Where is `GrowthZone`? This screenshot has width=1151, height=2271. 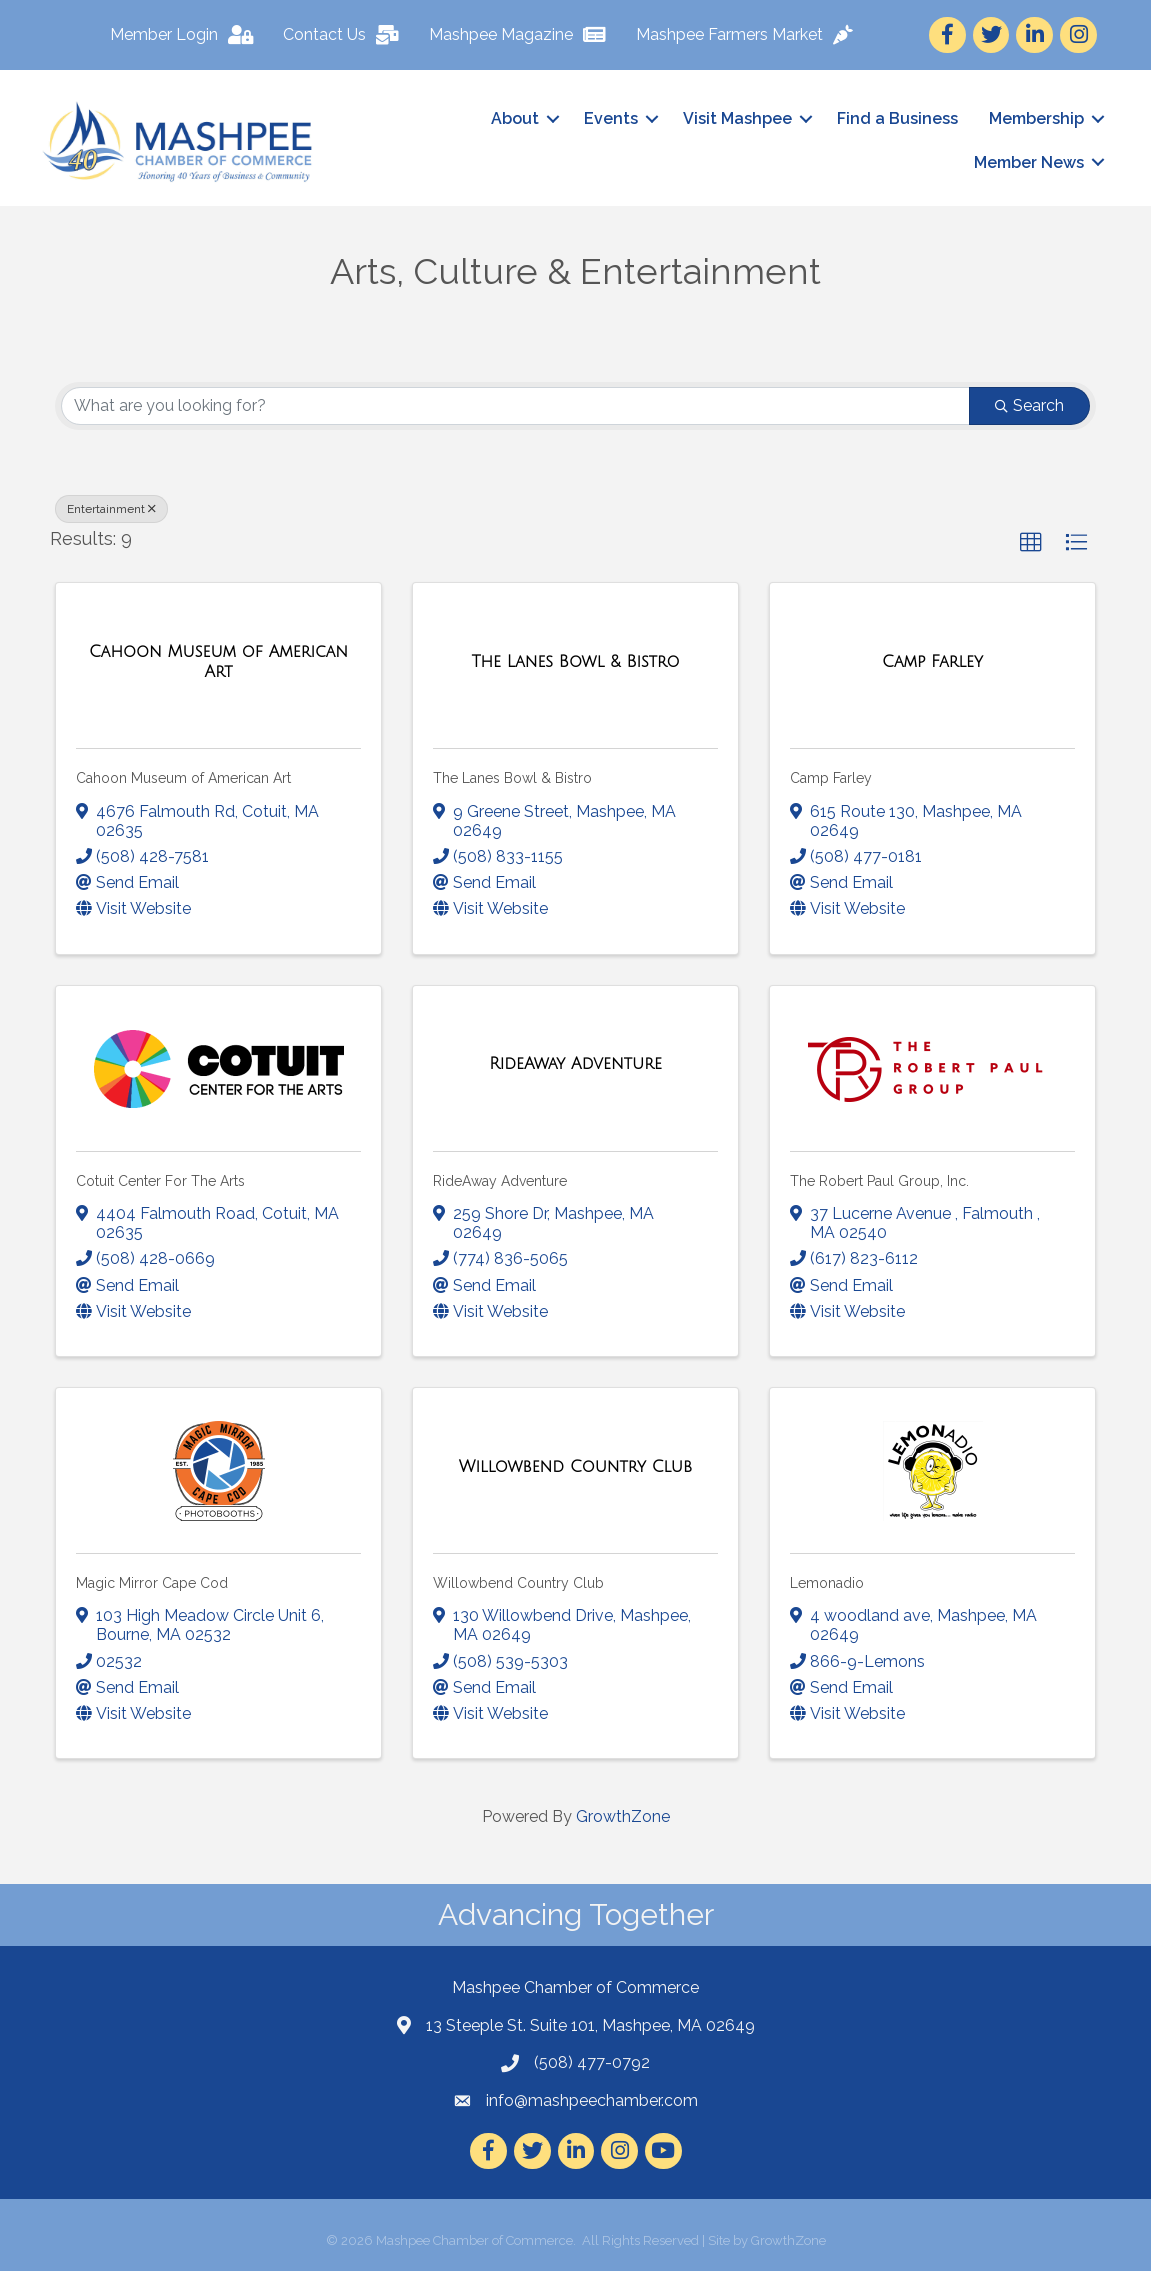 GrowthZone is located at coordinates (623, 1816).